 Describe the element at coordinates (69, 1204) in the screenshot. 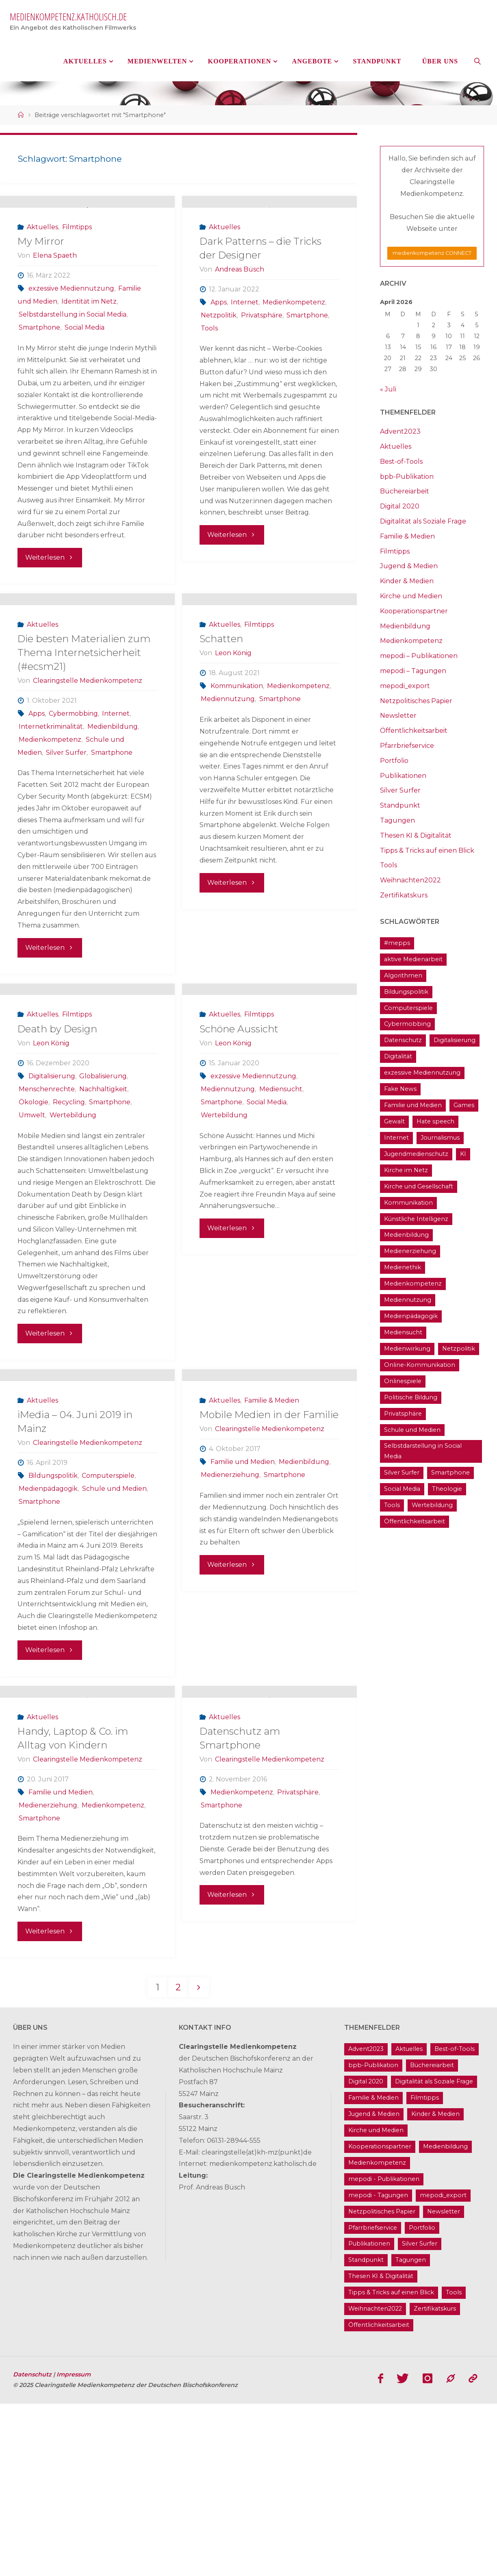

I see `Recycling` at that location.